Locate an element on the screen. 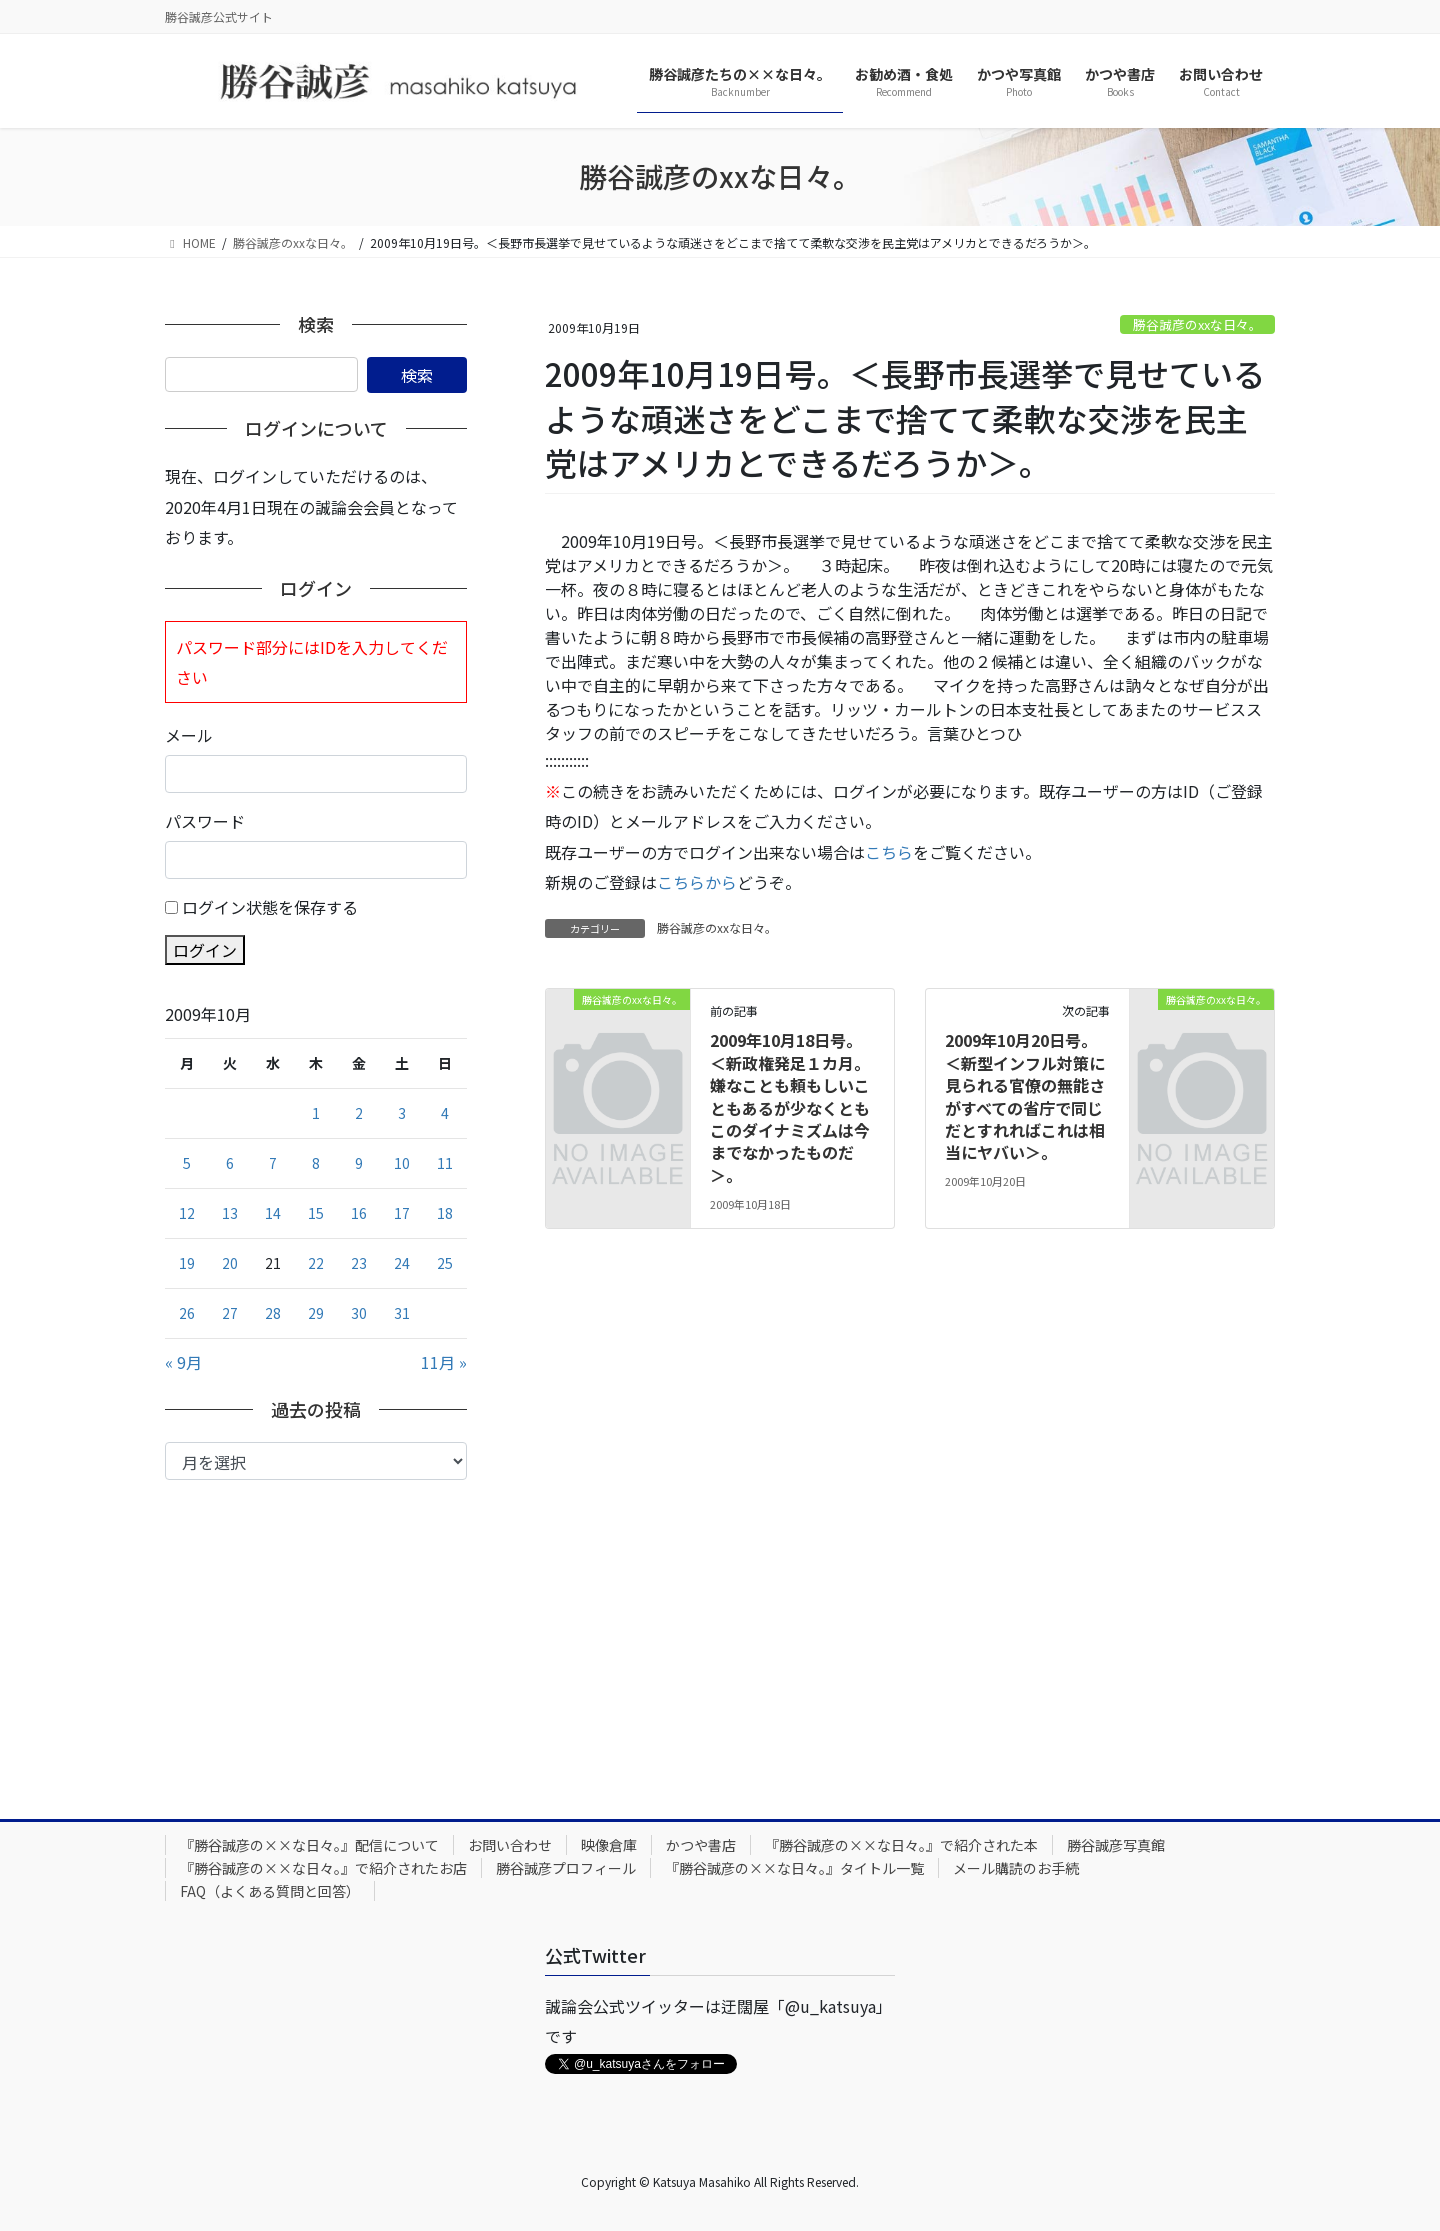 The width and height of the screenshot is (1440, 2231). 勝谷誠彦プロフィール is located at coordinates (566, 1868).